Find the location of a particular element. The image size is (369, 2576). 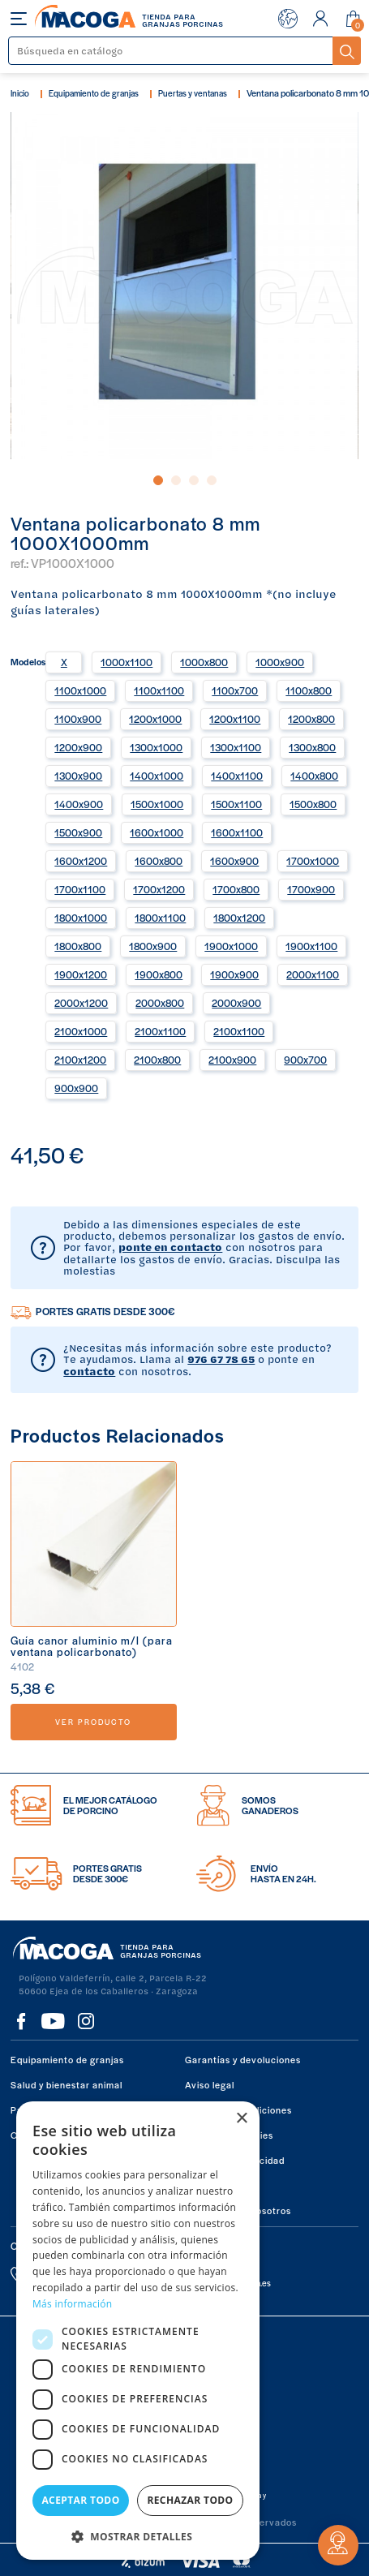

1700x1000 is located at coordinates (312, 861).